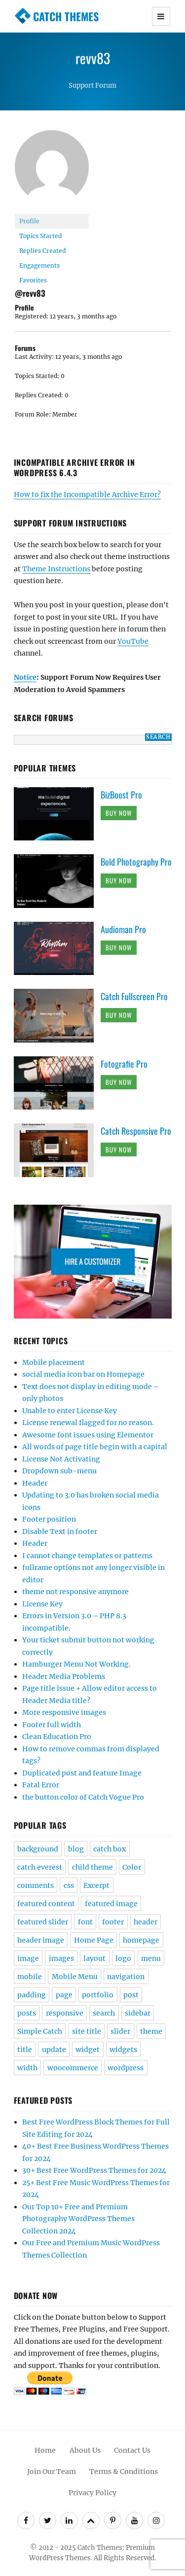 This screenshot has width=185, height=2576. Describe the element at coordinates (72, 2067) in the screenshot. I see `woocommerce` at that location.